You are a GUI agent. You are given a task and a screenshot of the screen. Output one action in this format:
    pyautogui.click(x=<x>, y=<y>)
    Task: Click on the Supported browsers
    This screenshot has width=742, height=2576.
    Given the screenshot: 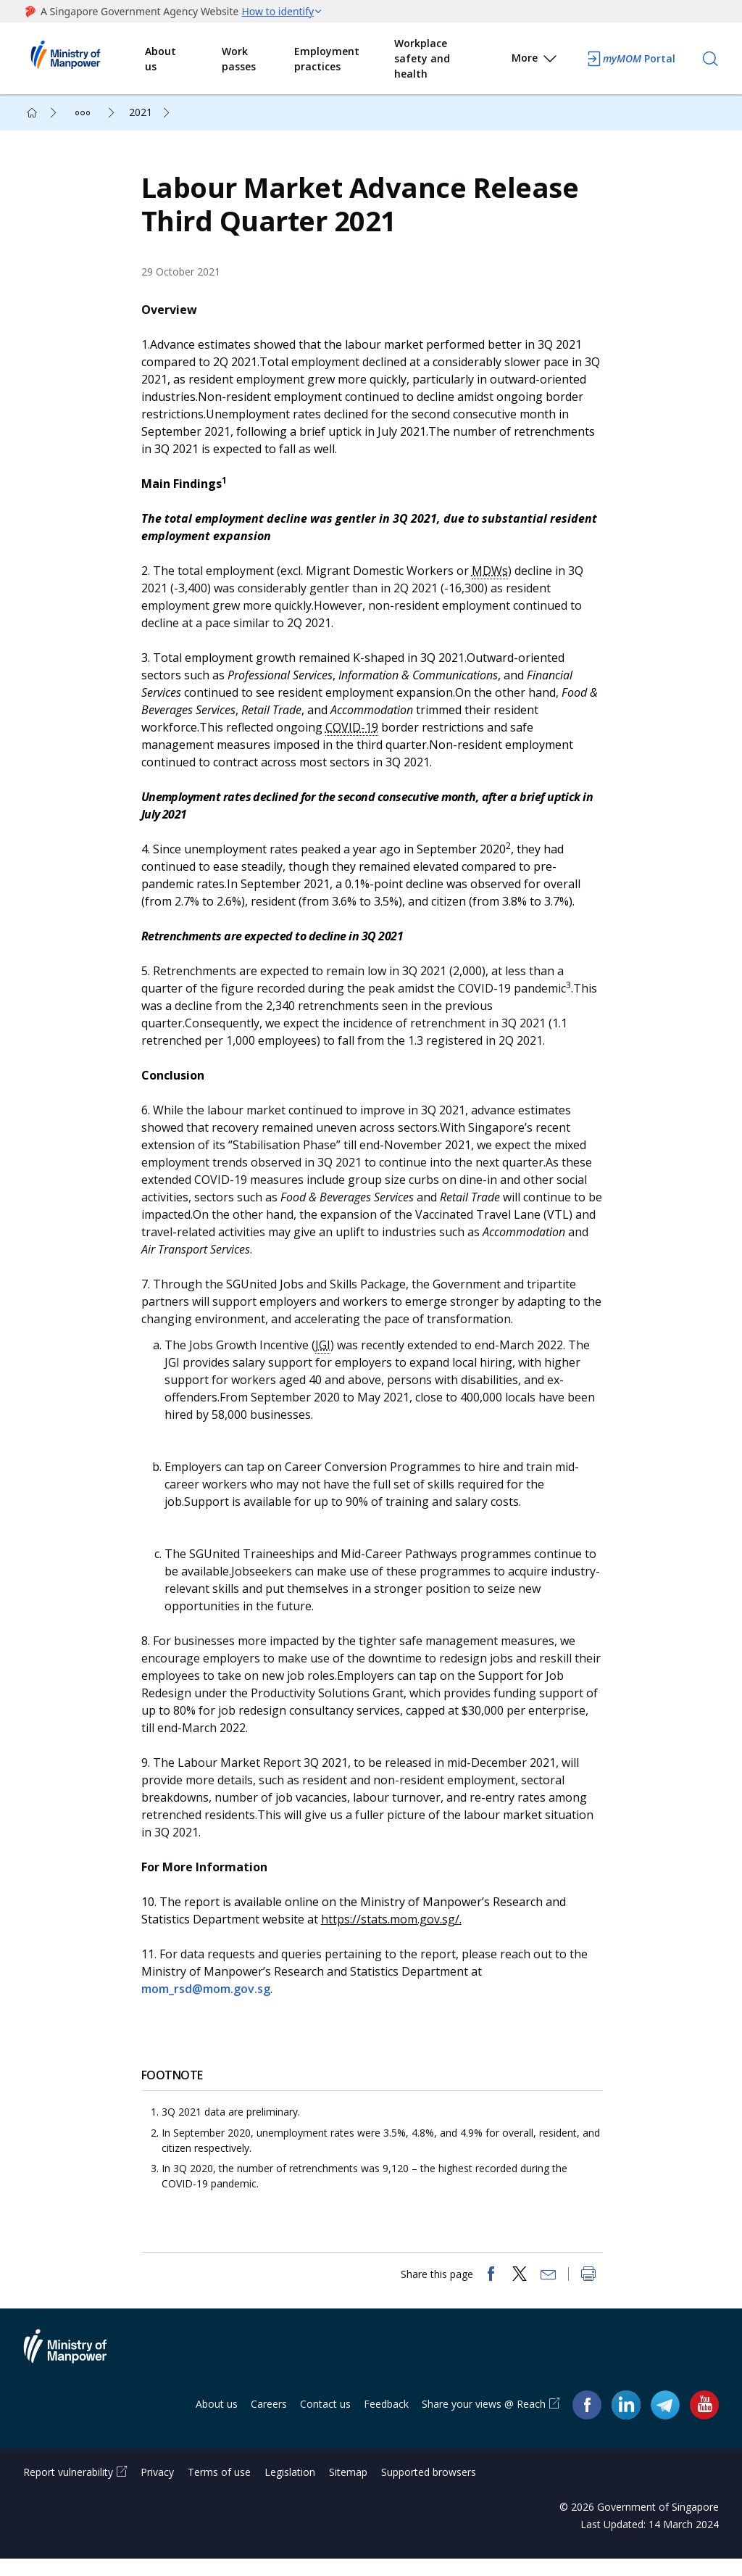 What is the action you would take?
    pyautogui.click(x=428, y=2489)
    